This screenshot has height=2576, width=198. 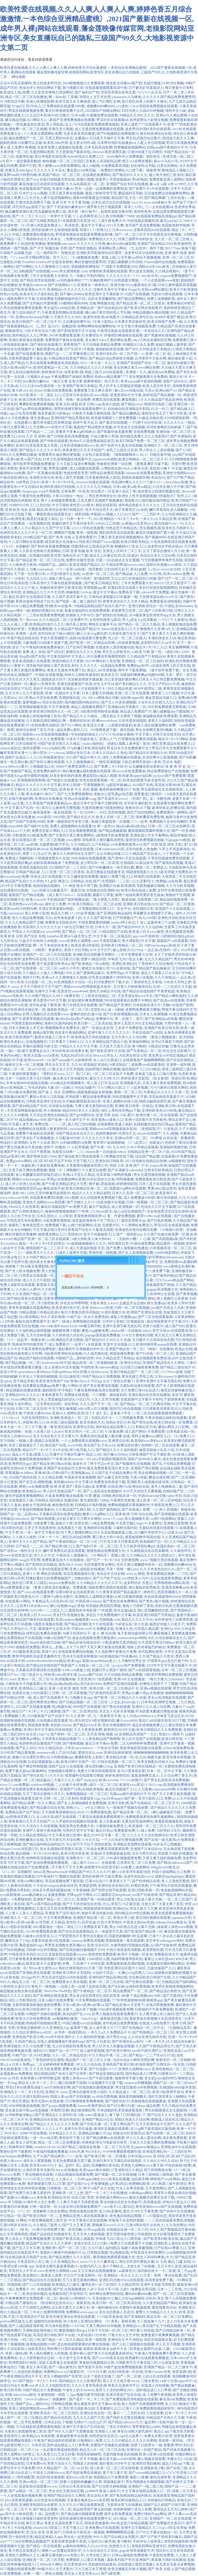 What do you see at coordinates (136, 372) in the screenshot?
I see `亚洲第一久久` at bounding box center [136, 372].